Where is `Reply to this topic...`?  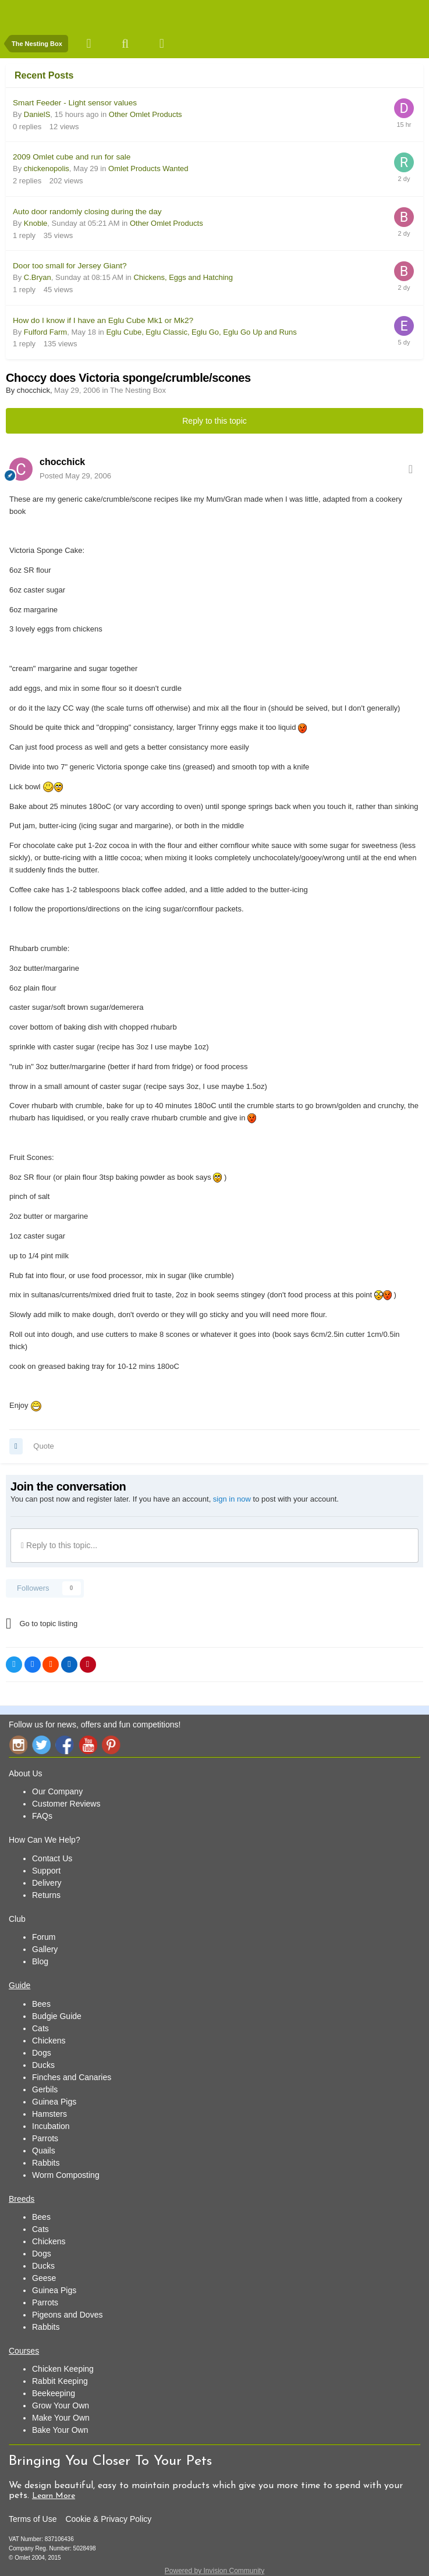 Reply to this topic... is located at coordinates (59, 1545).